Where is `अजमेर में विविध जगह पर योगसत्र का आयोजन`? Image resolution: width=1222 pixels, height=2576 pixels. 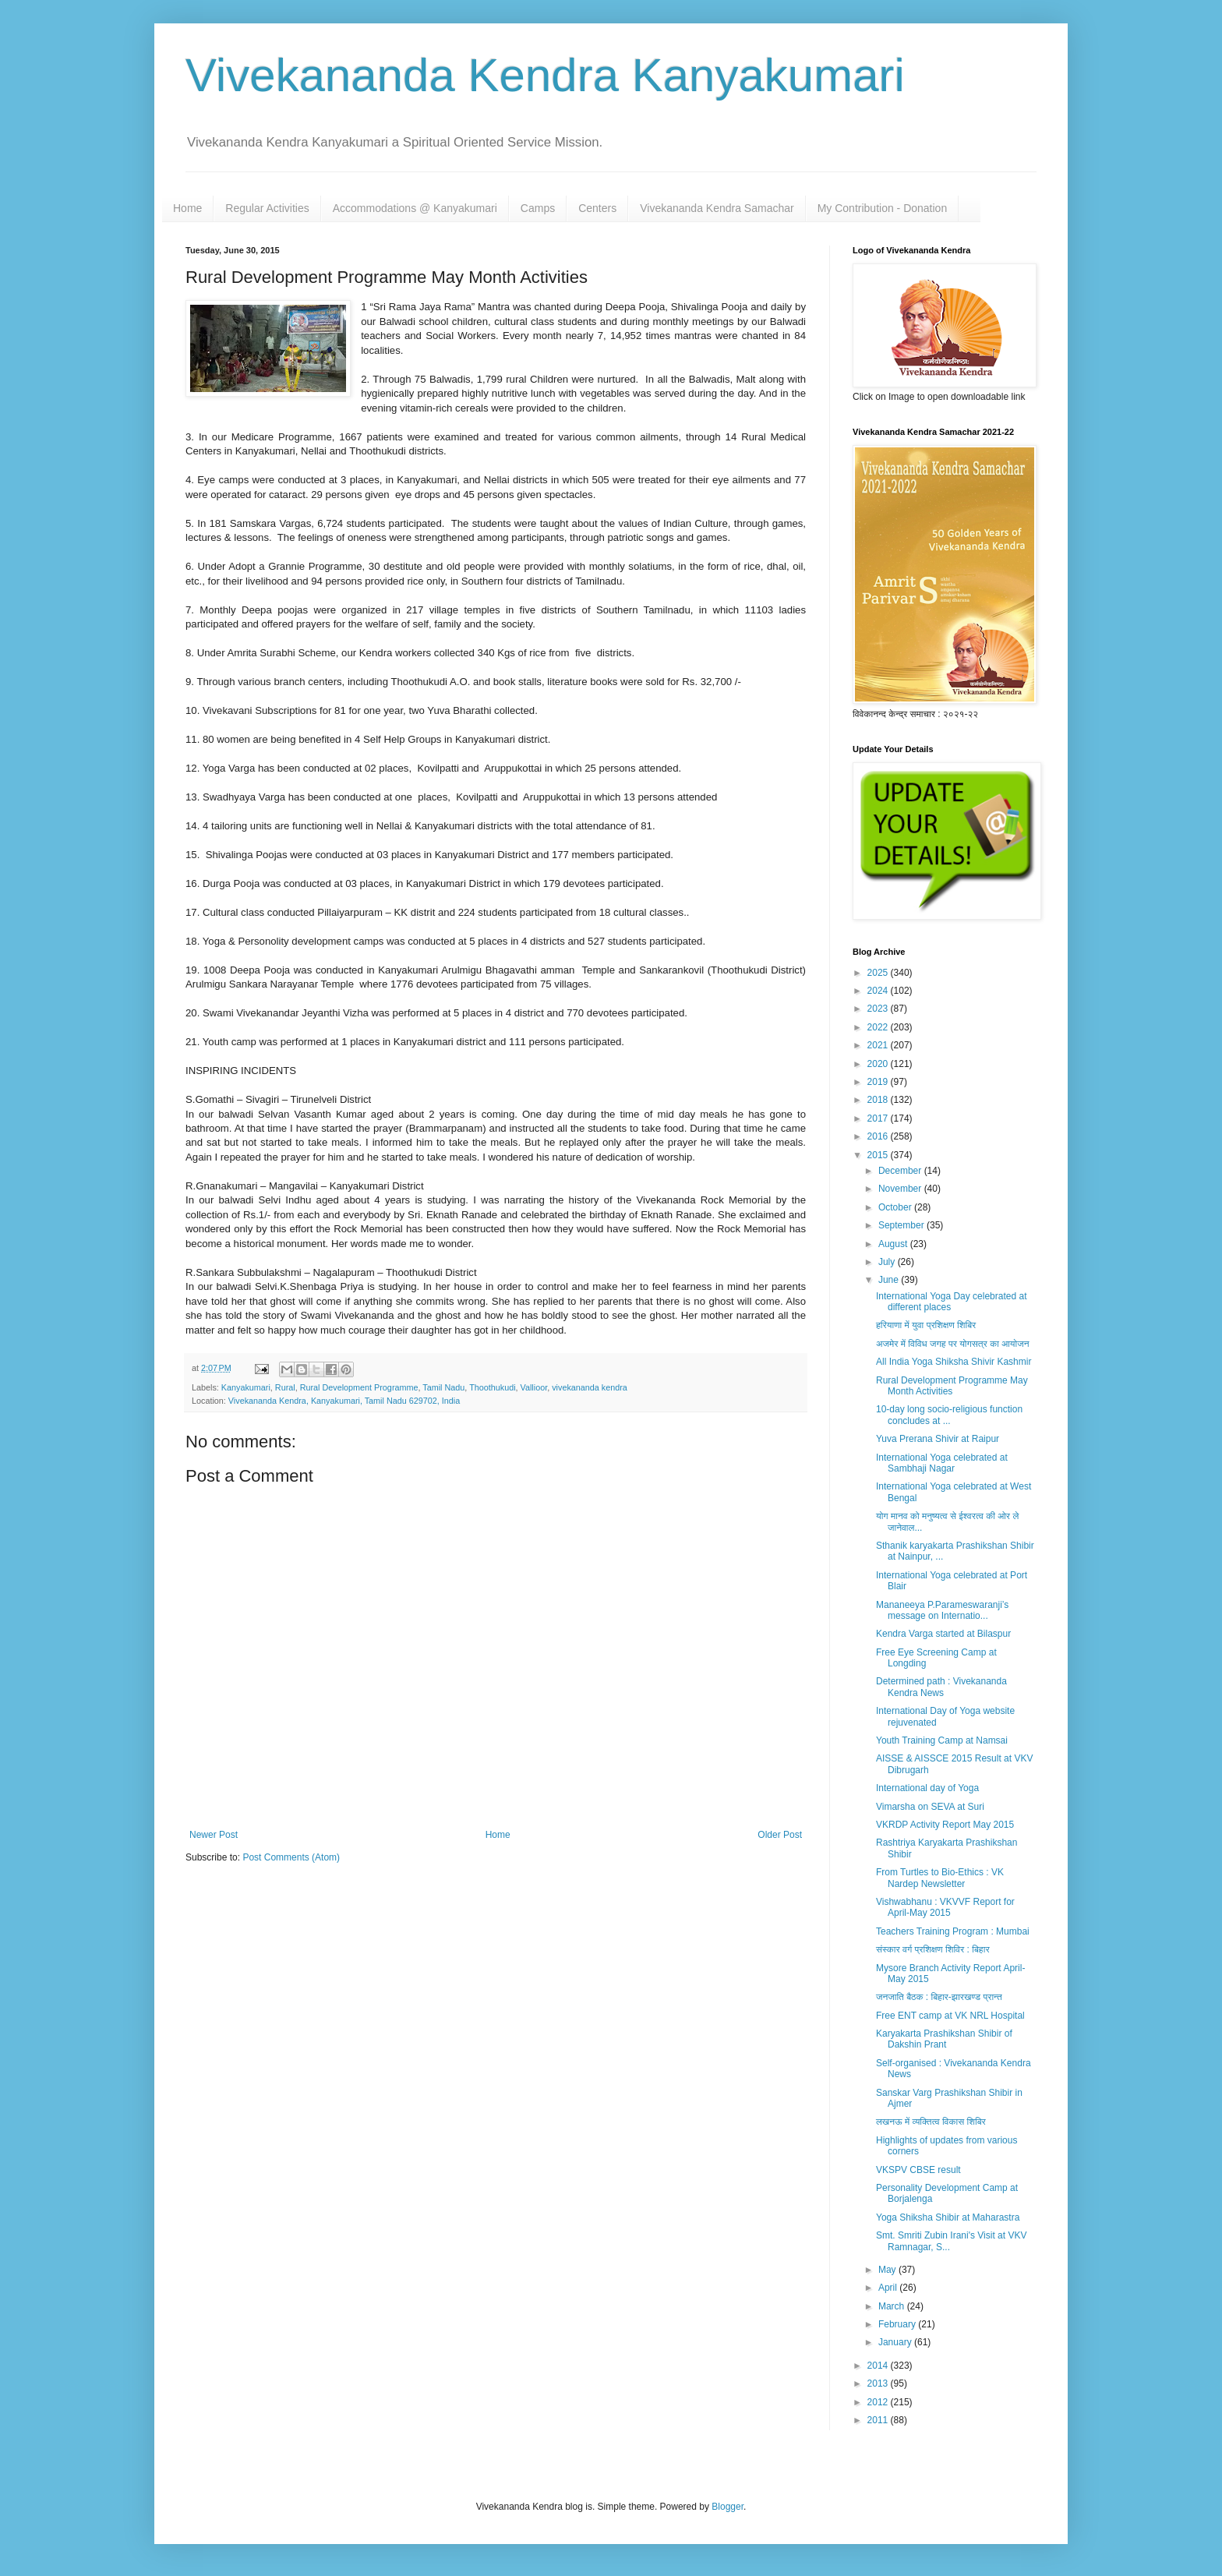 अजमेर में विविध जगह पर योगसत्र का आयोजन is located at coordinates (953, 1343).